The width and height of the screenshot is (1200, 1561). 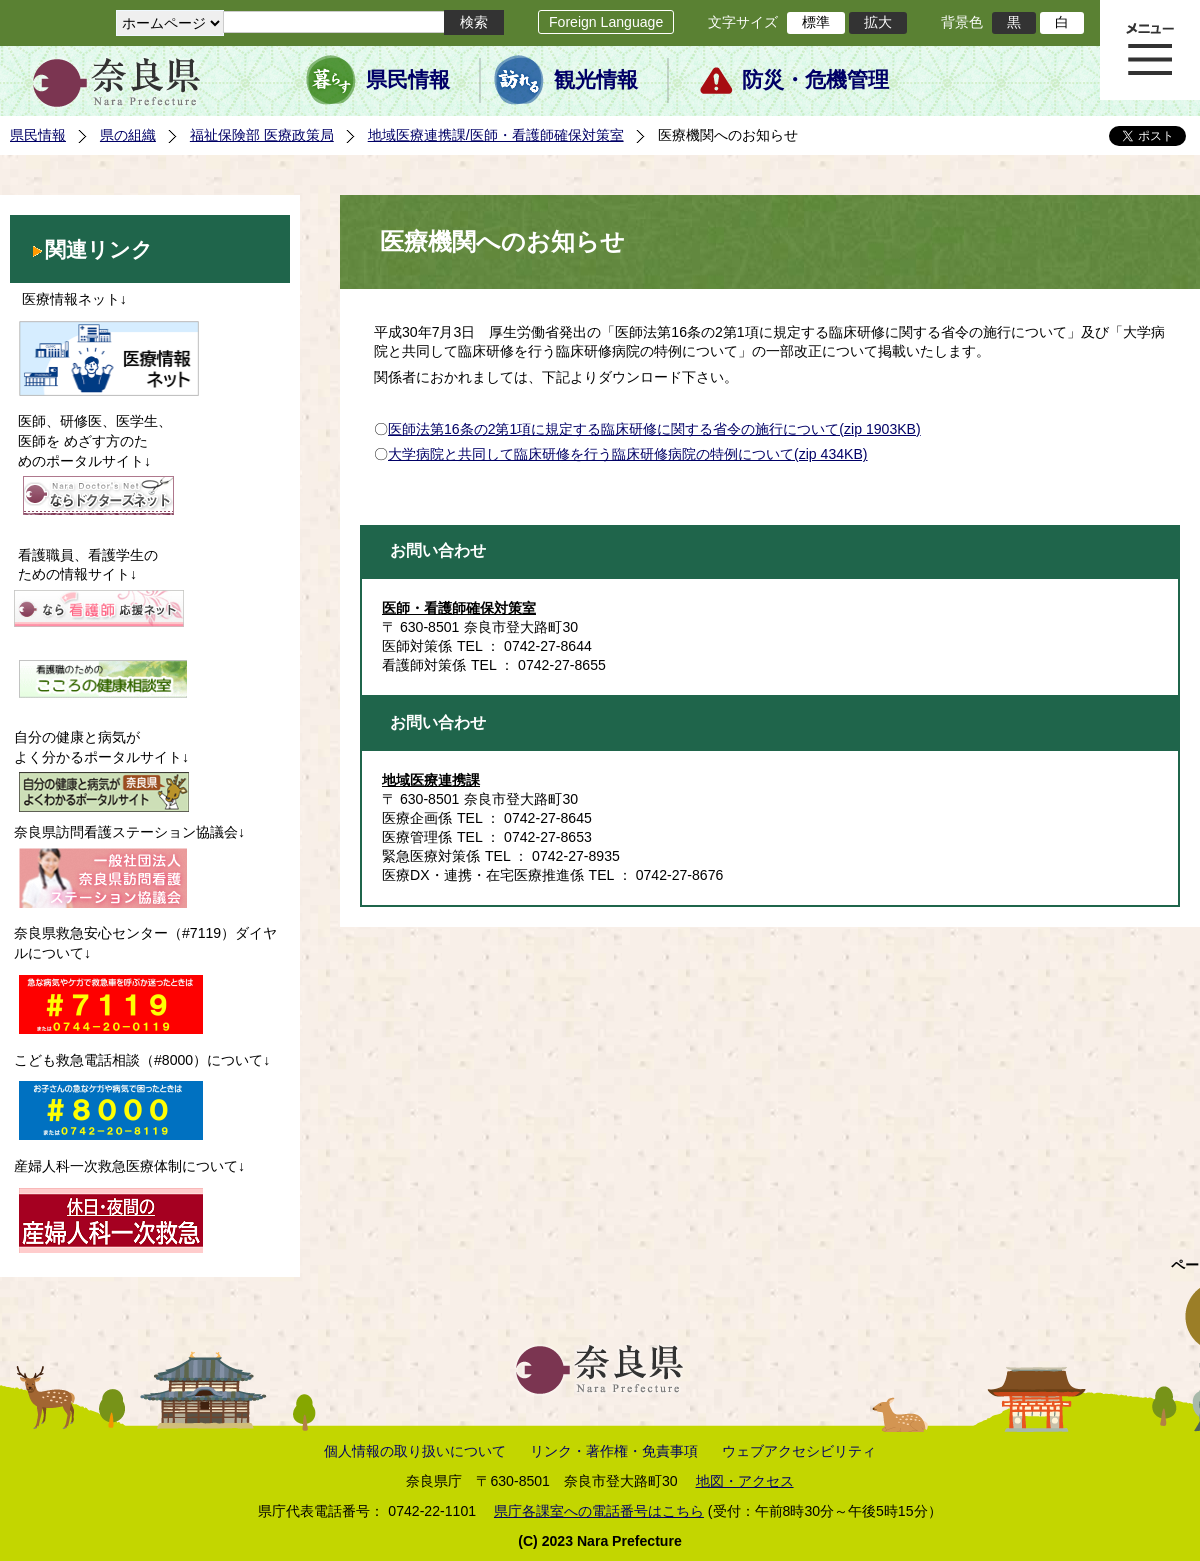 What do you see at coordinates (408, 80) in the screenshot?
I see `県民情報` at bounding box center [408, 80].